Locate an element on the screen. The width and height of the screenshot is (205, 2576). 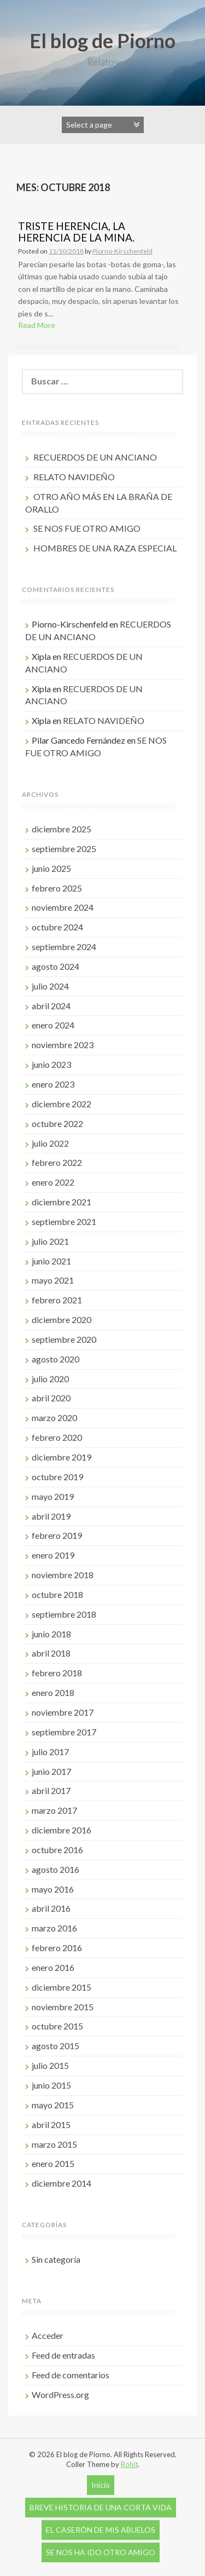
RELATO NAVIDEÑO is located at coordinates (74, 477).